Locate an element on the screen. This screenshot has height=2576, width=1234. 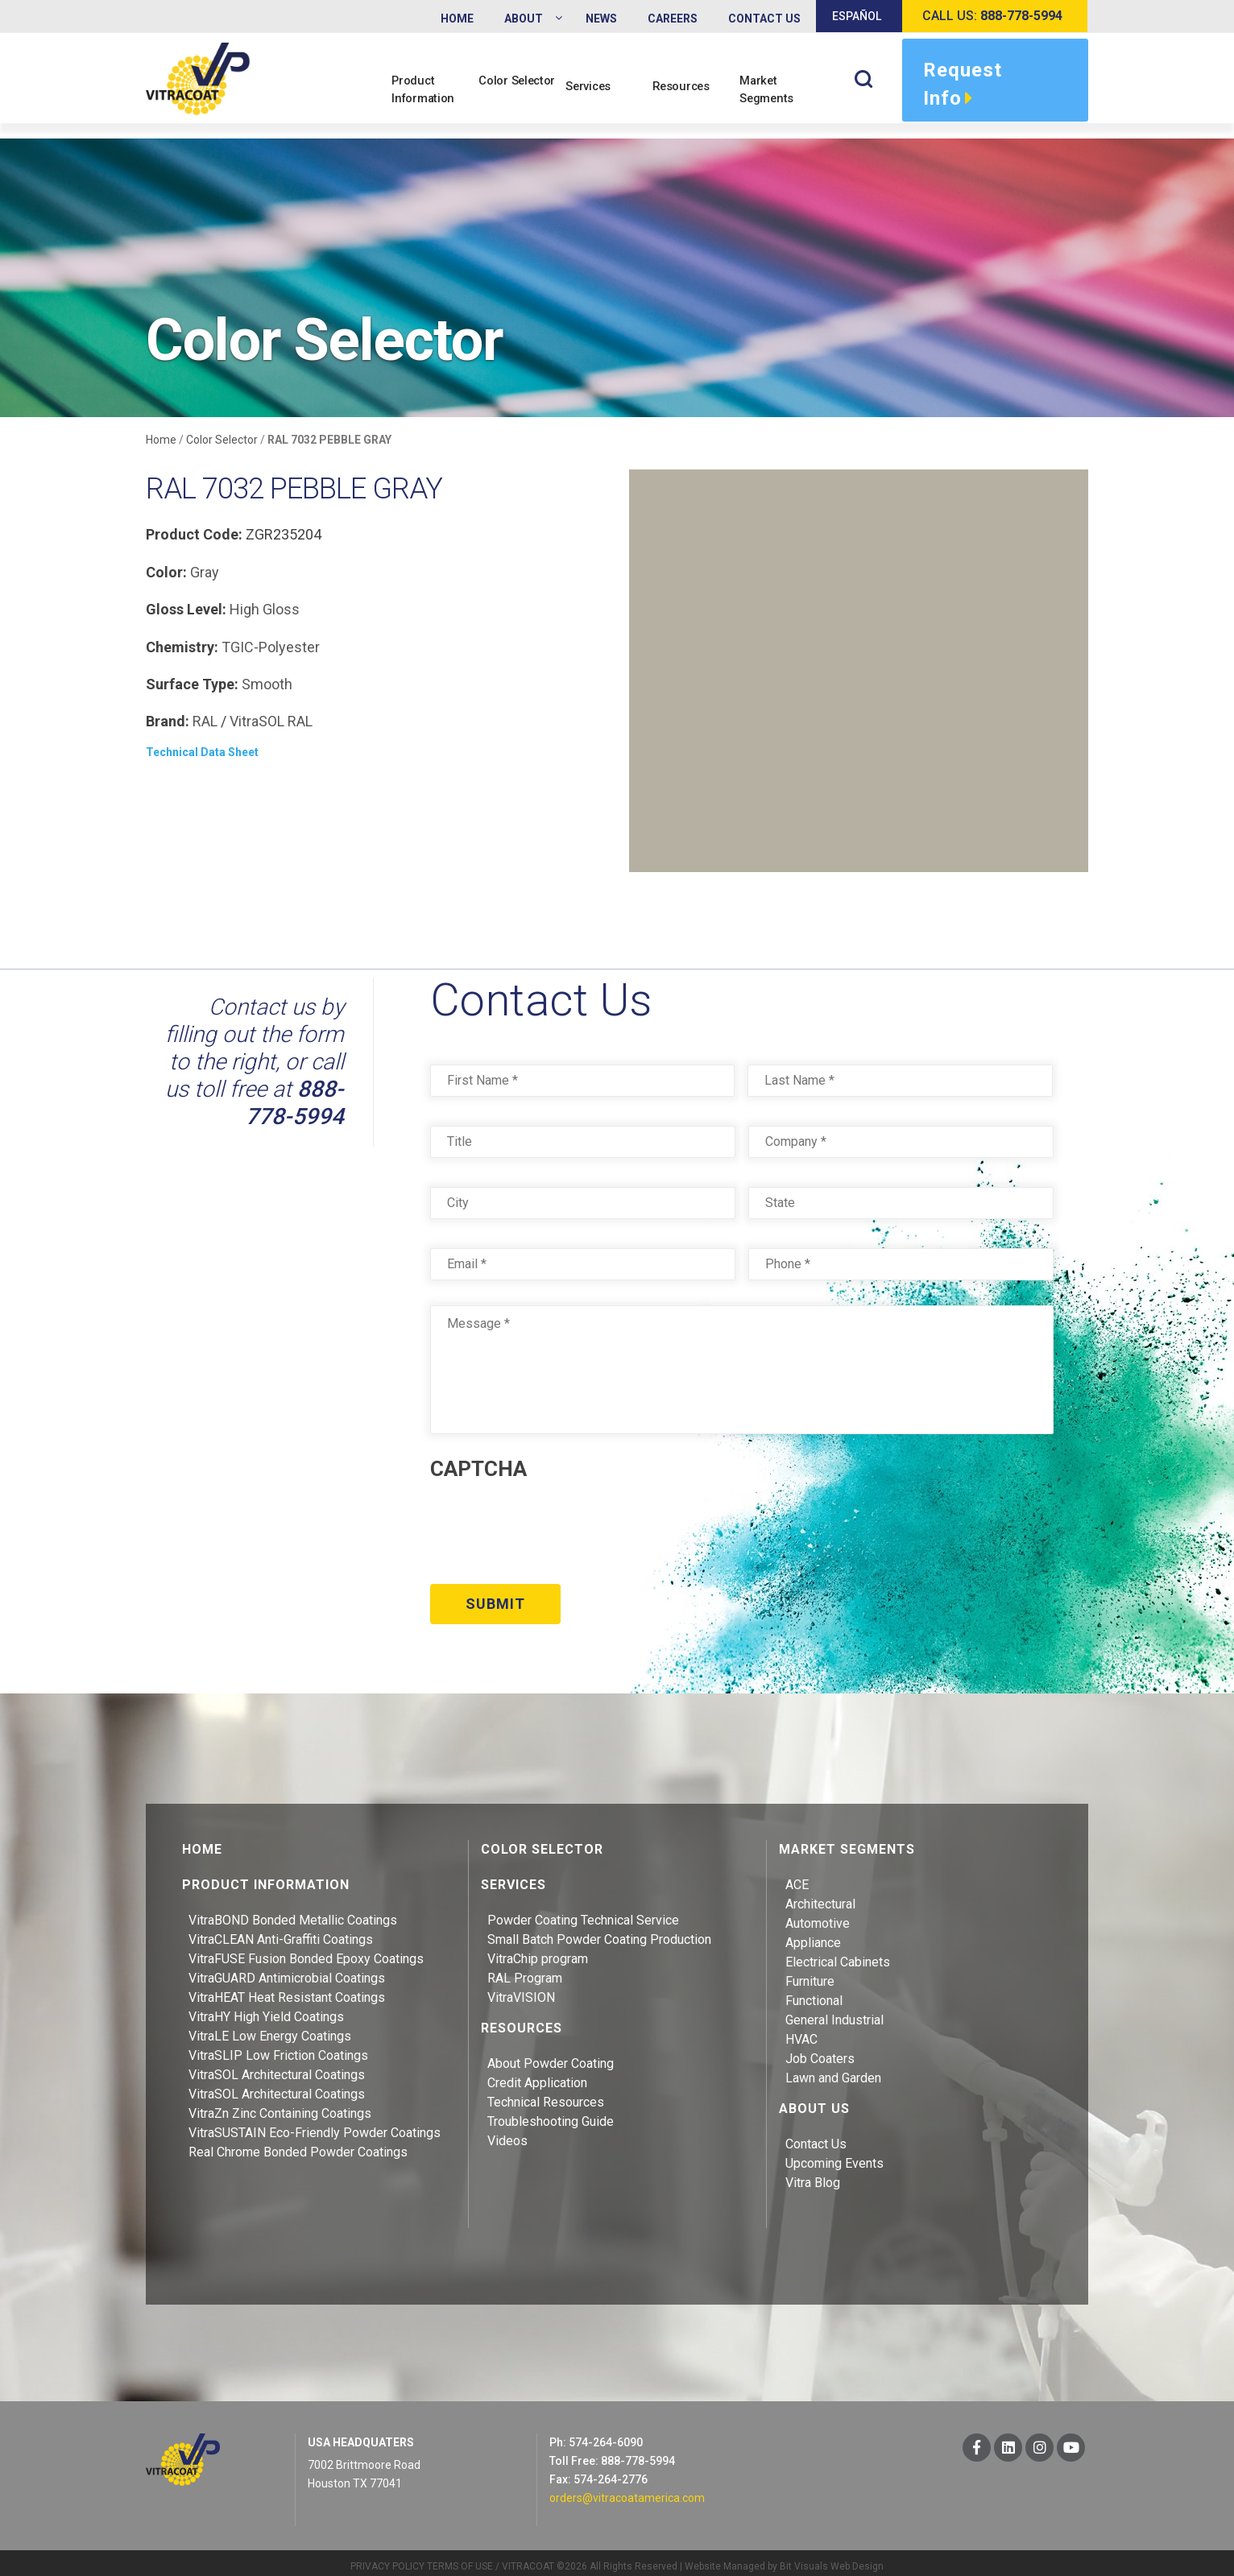
Upcoming Events is located at coordinates (834, 2155).